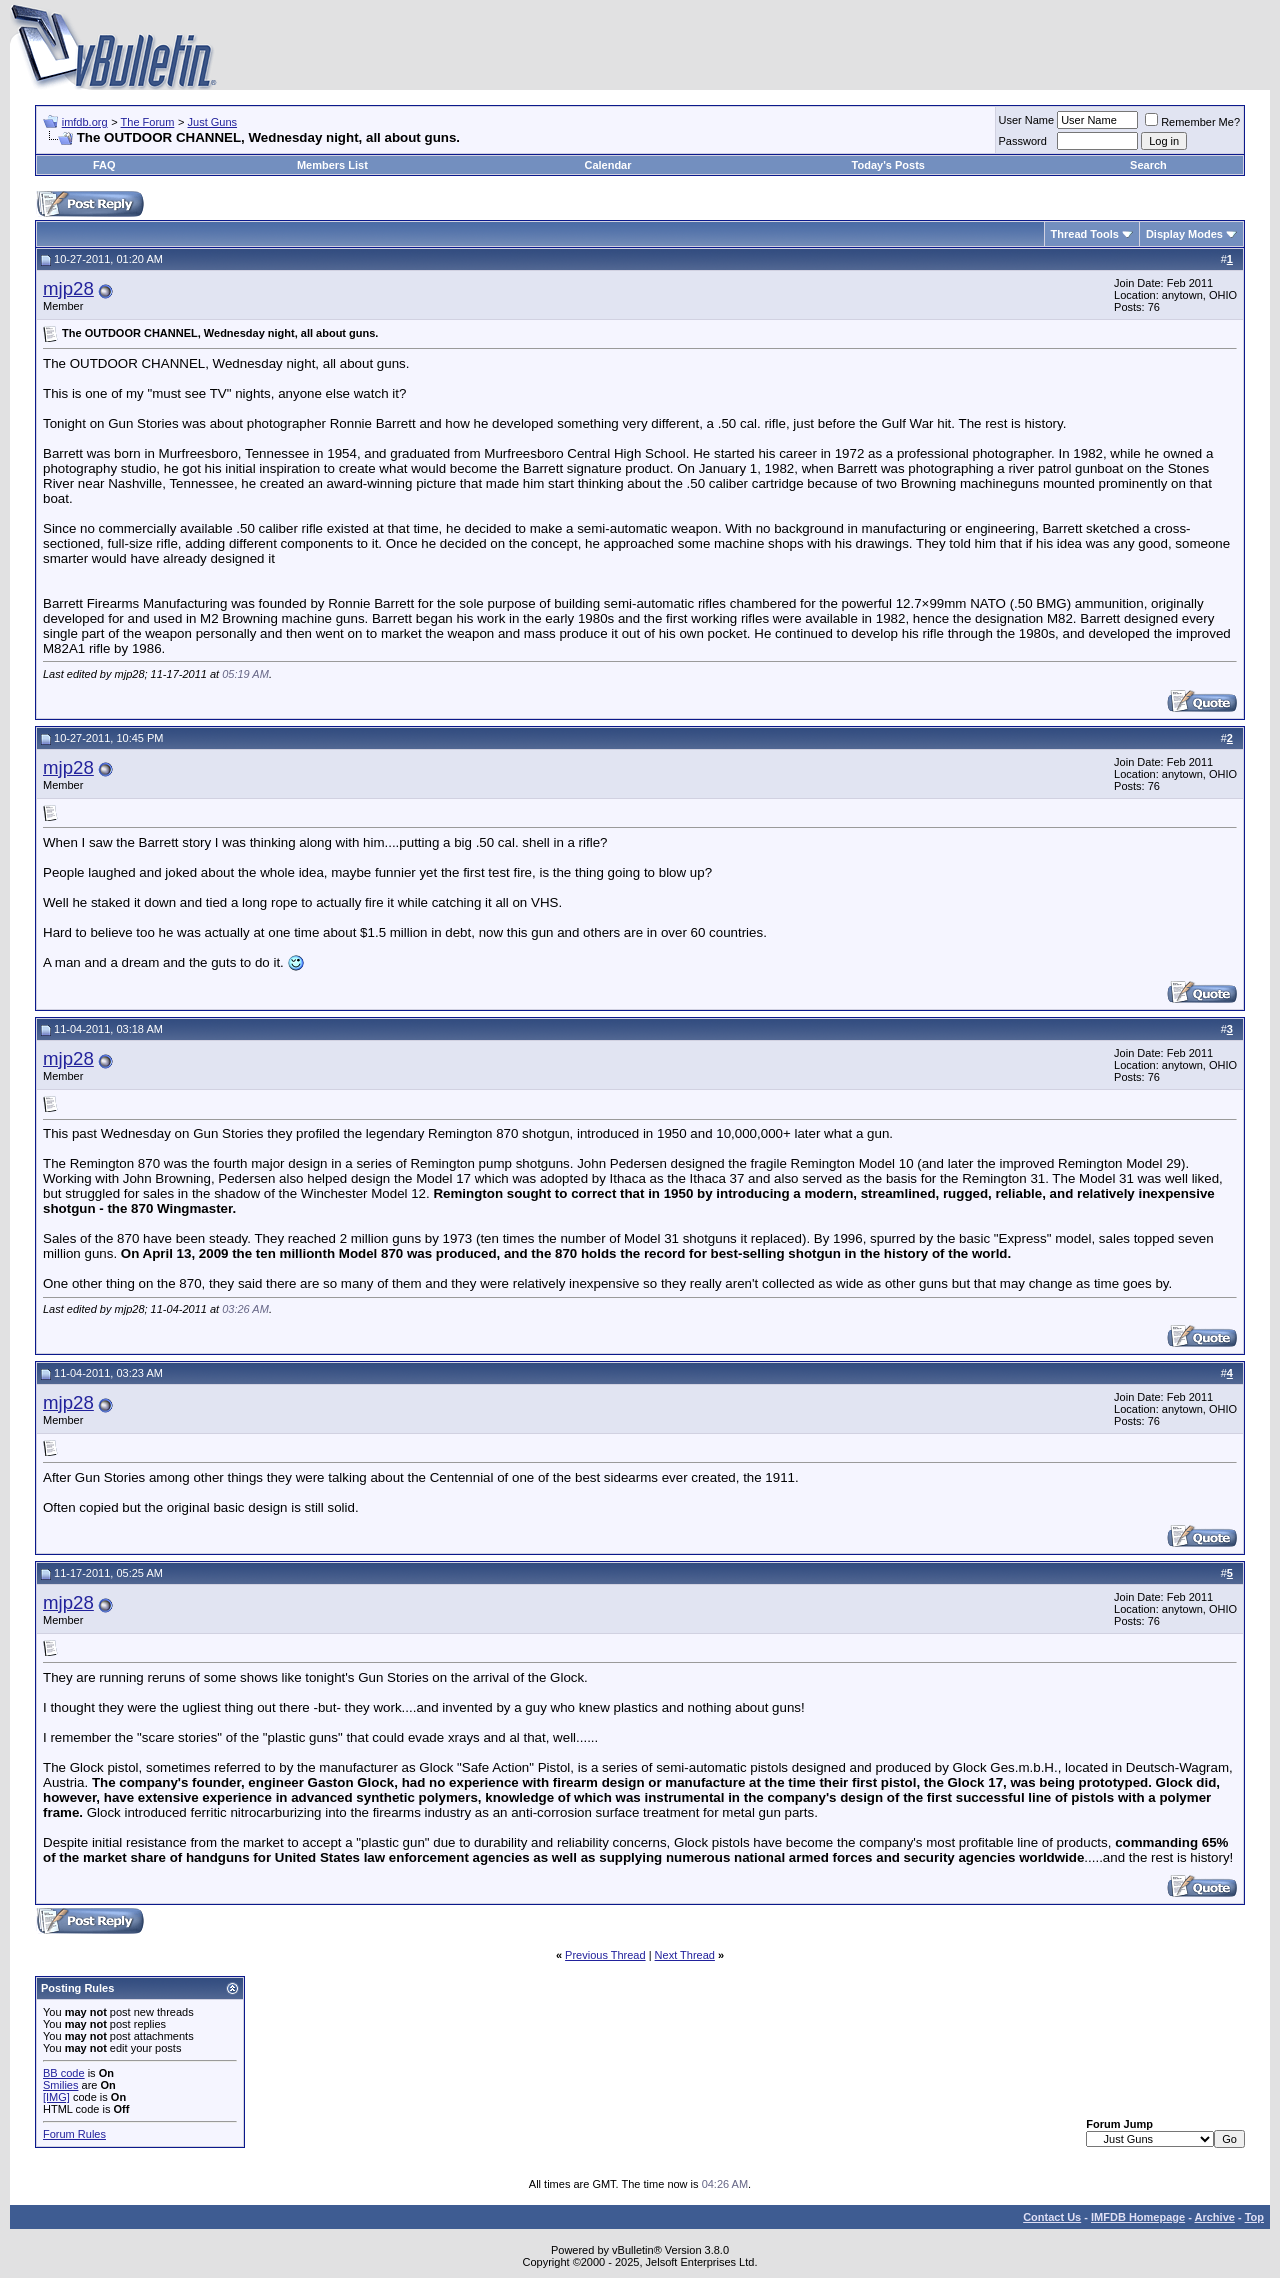 Image resolution: width=1280 pixels, height=2278 pixels. I want to click on FAQ, so click(104, 165).